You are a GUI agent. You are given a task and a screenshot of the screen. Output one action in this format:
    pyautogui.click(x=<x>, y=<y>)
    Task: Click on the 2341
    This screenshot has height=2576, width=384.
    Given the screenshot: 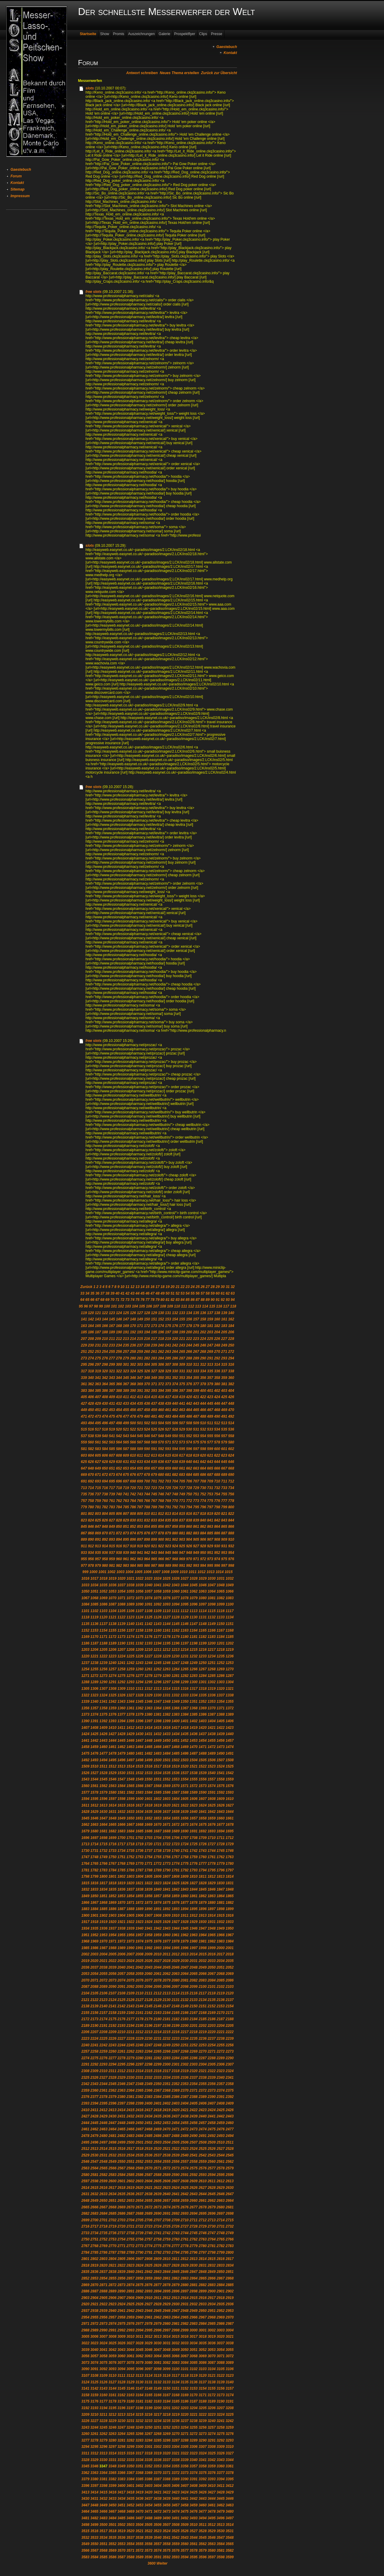 What is the action you would take?
    pyautogui.click(x=230, y=2077)
    